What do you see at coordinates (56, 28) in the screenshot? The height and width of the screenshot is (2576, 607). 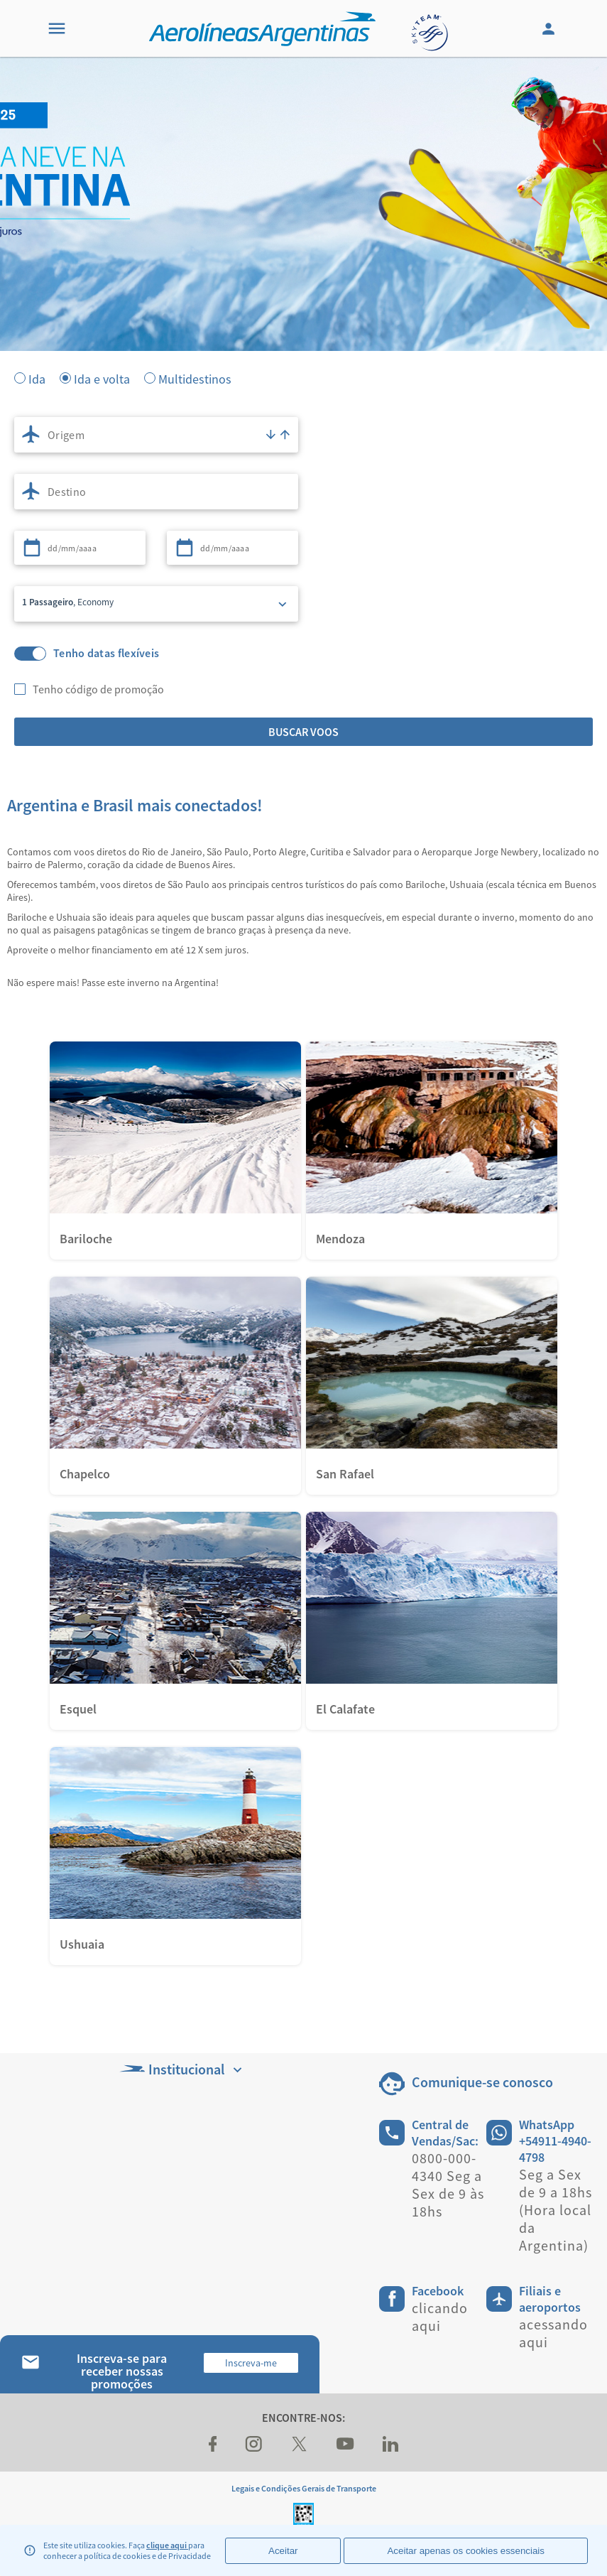 I see `[Menu]` at bounding box center [56, 28].